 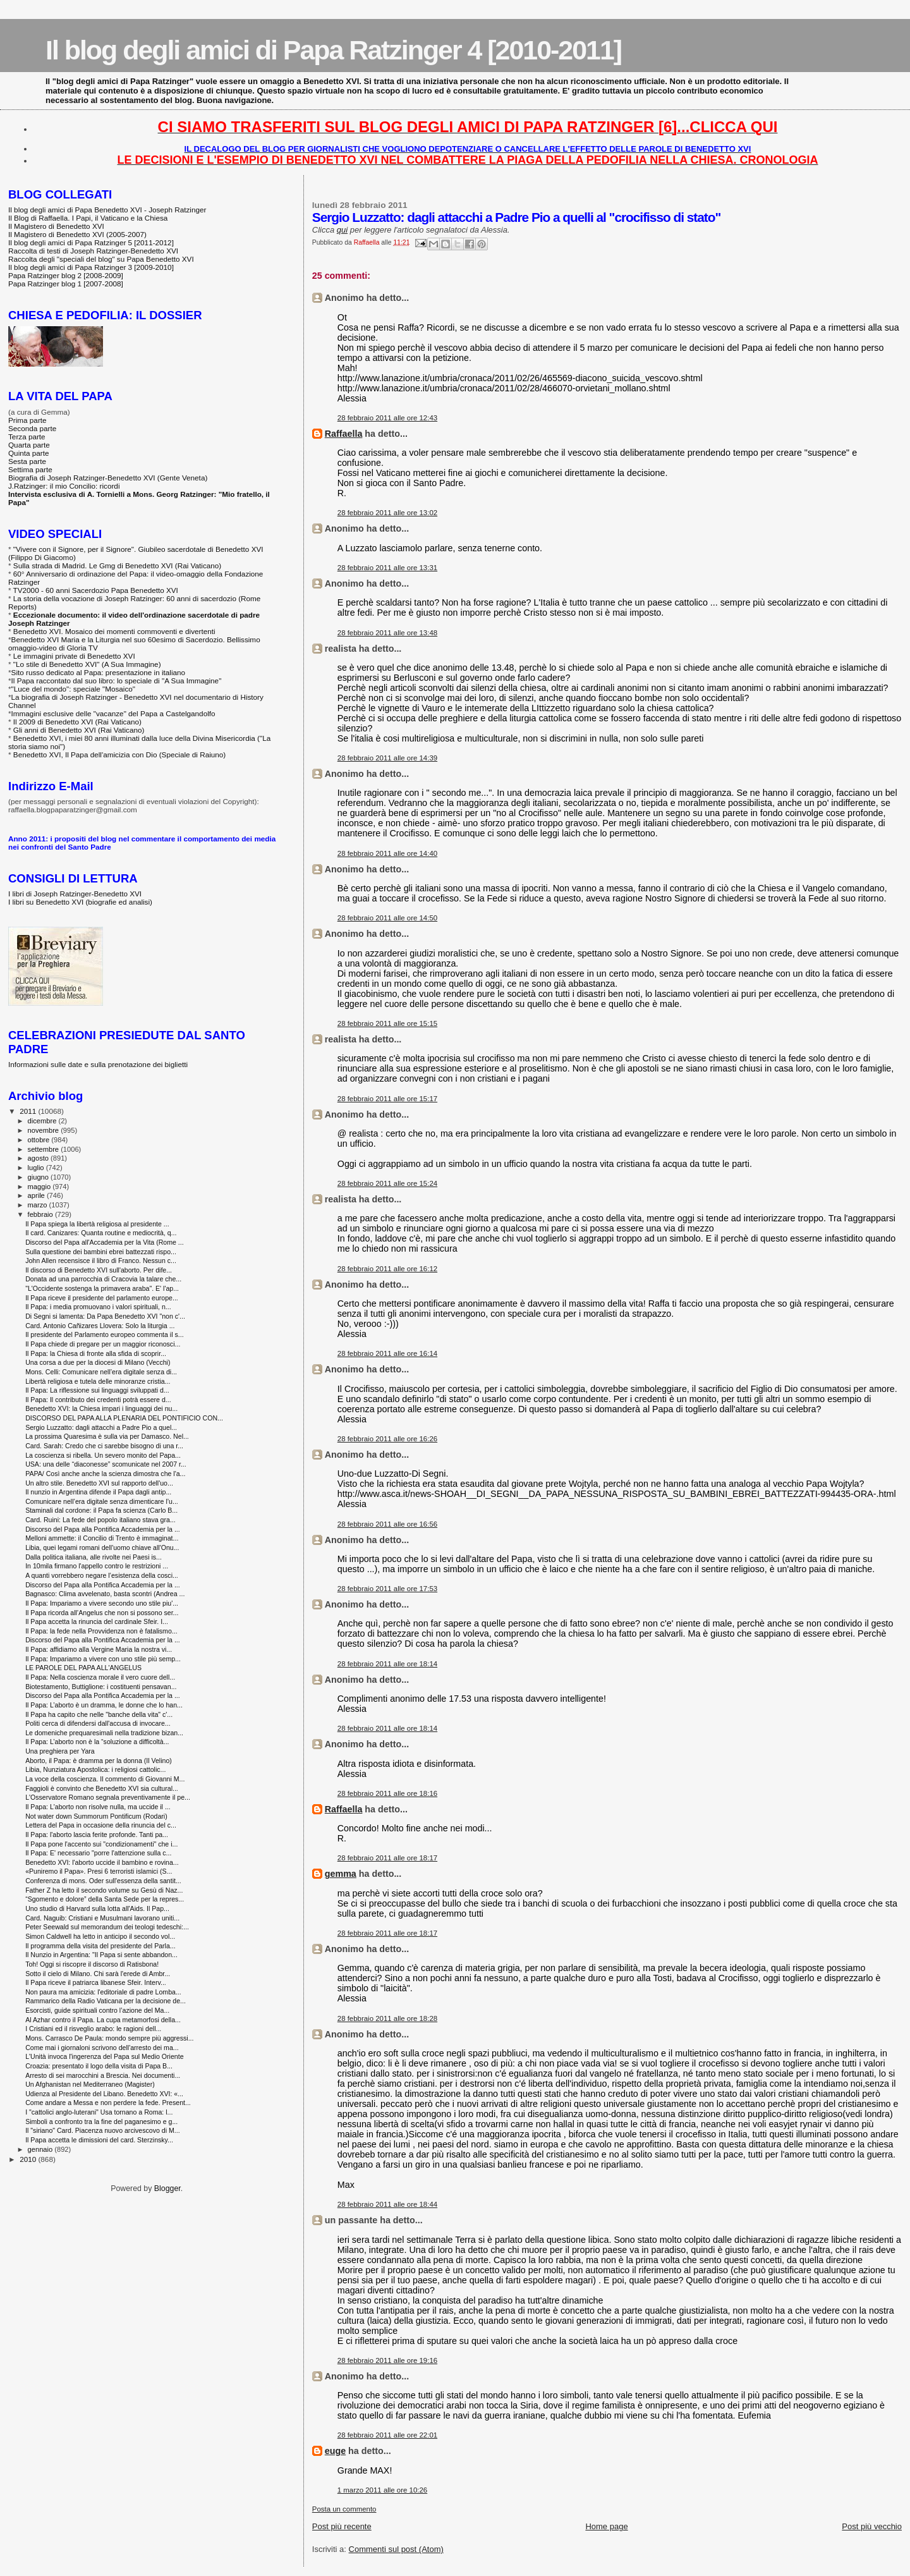 I want to click on 28 febbraio 2011 alle ore 14:40, so click(x=387, y=853).